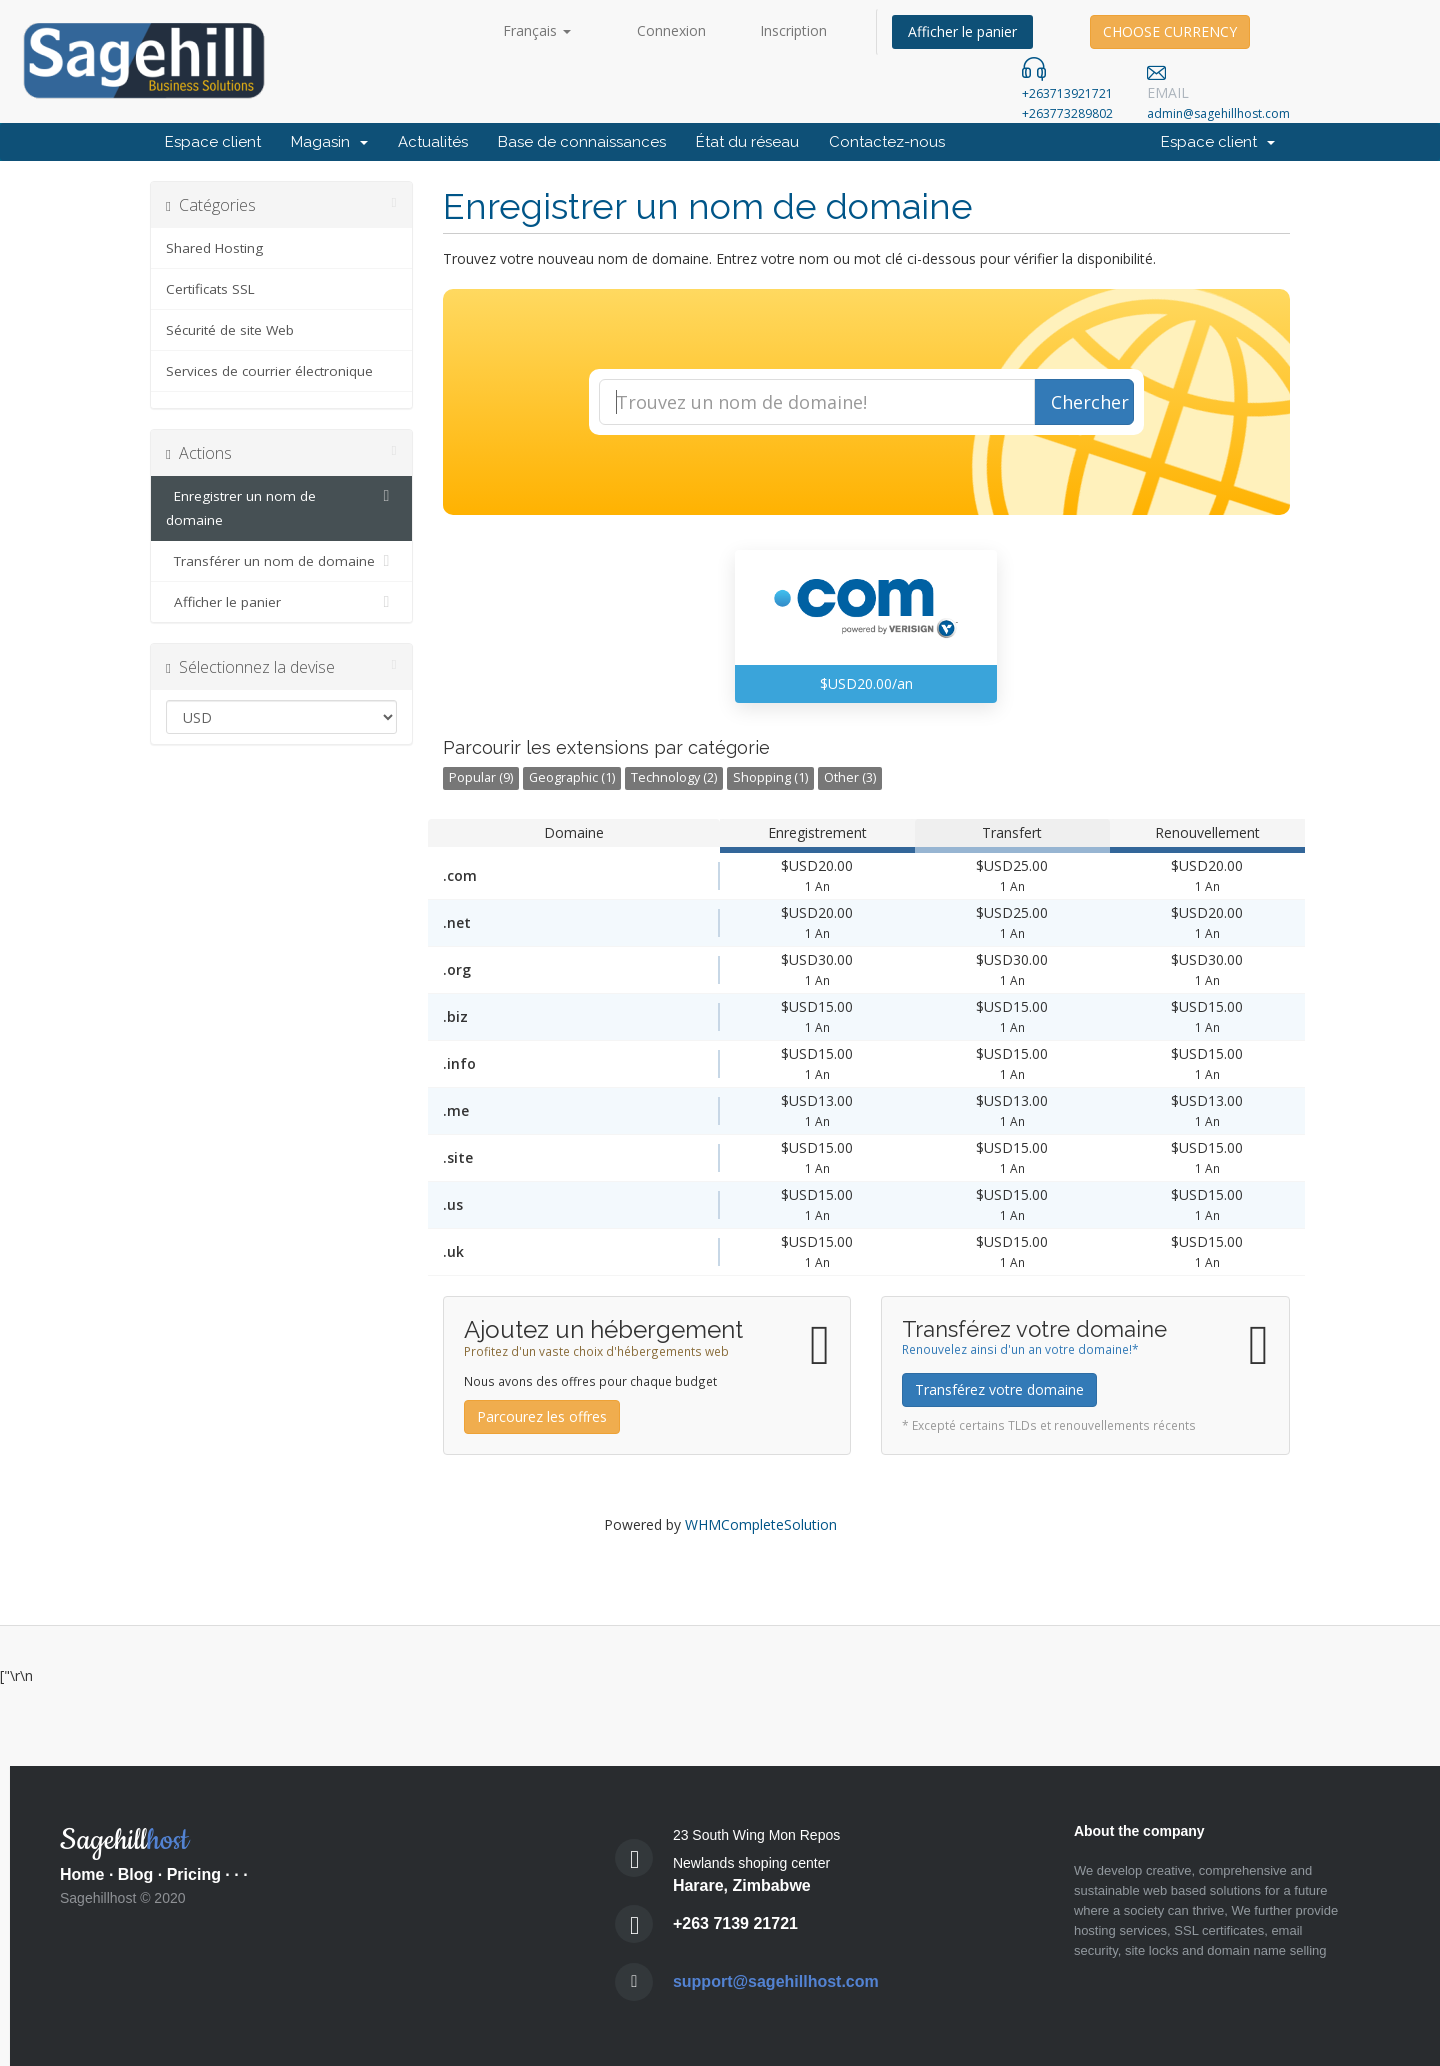 This screenshot has height=2066, width=1440. I want to click on Services de courrier électronique, so click(269, 371).